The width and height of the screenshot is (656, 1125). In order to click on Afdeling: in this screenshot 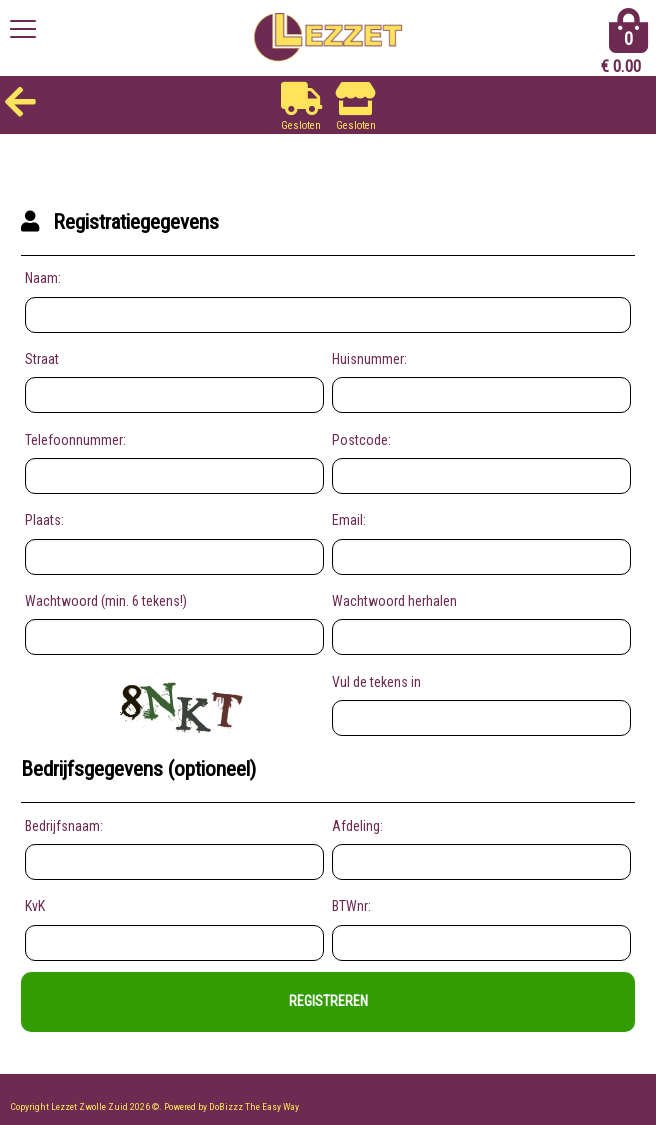, I will do `click(357, 826)`.